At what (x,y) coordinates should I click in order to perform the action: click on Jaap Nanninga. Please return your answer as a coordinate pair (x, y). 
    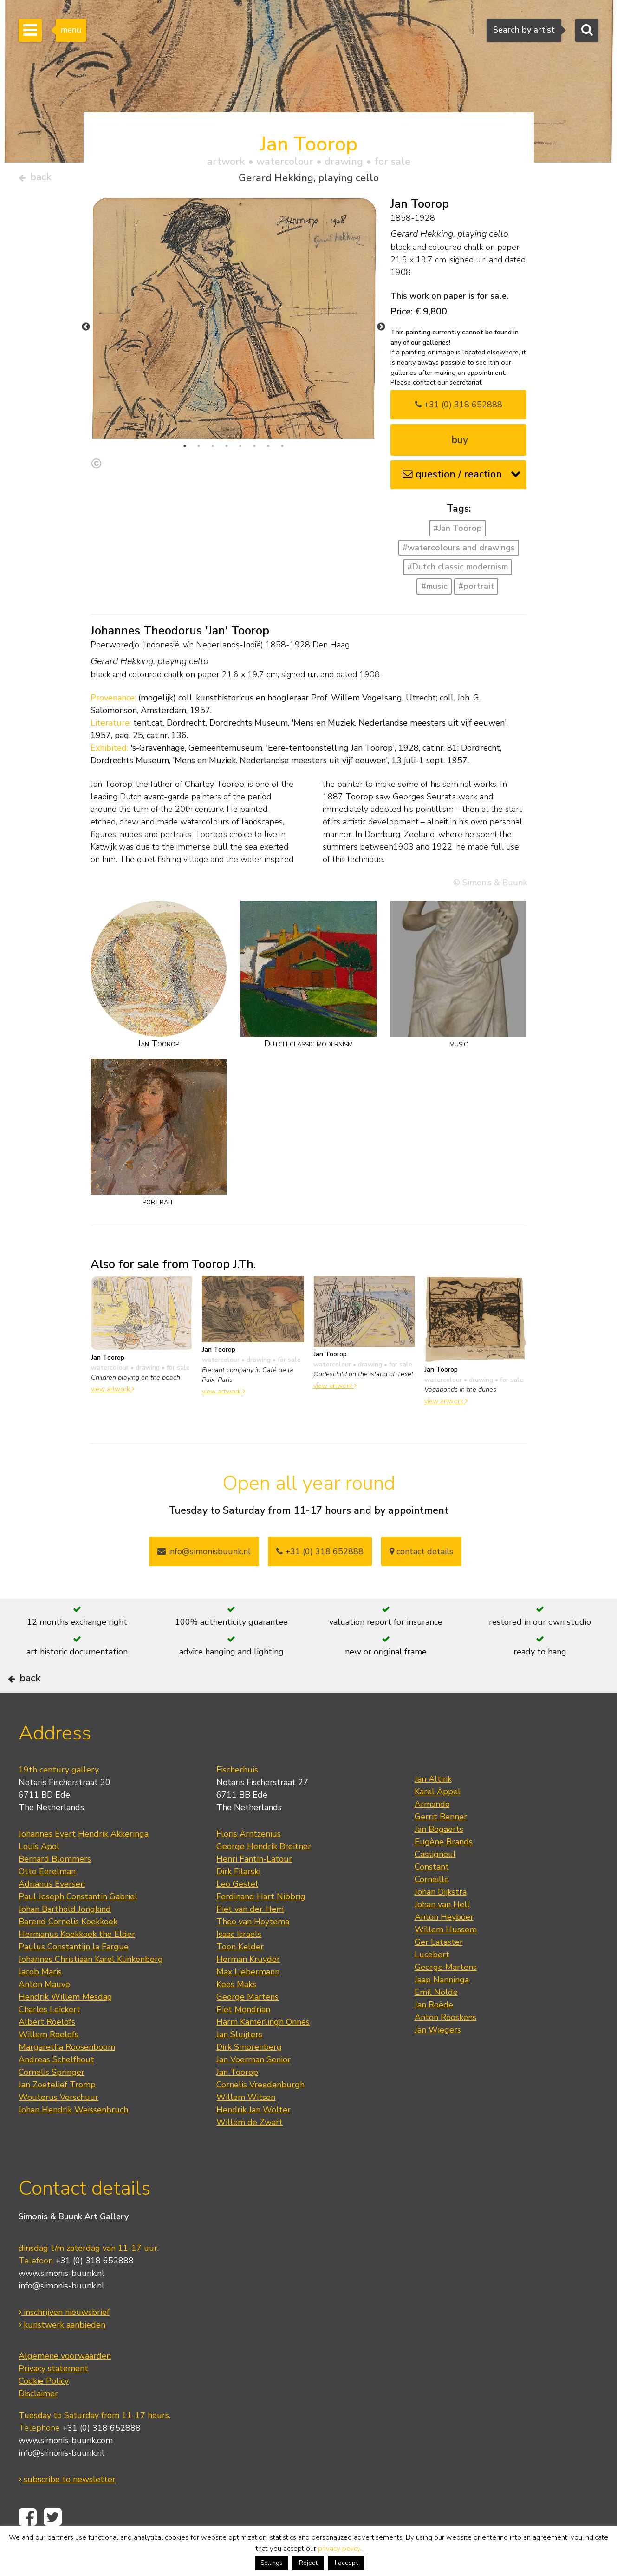
    Looking at the image, I should click on (442, 2008).